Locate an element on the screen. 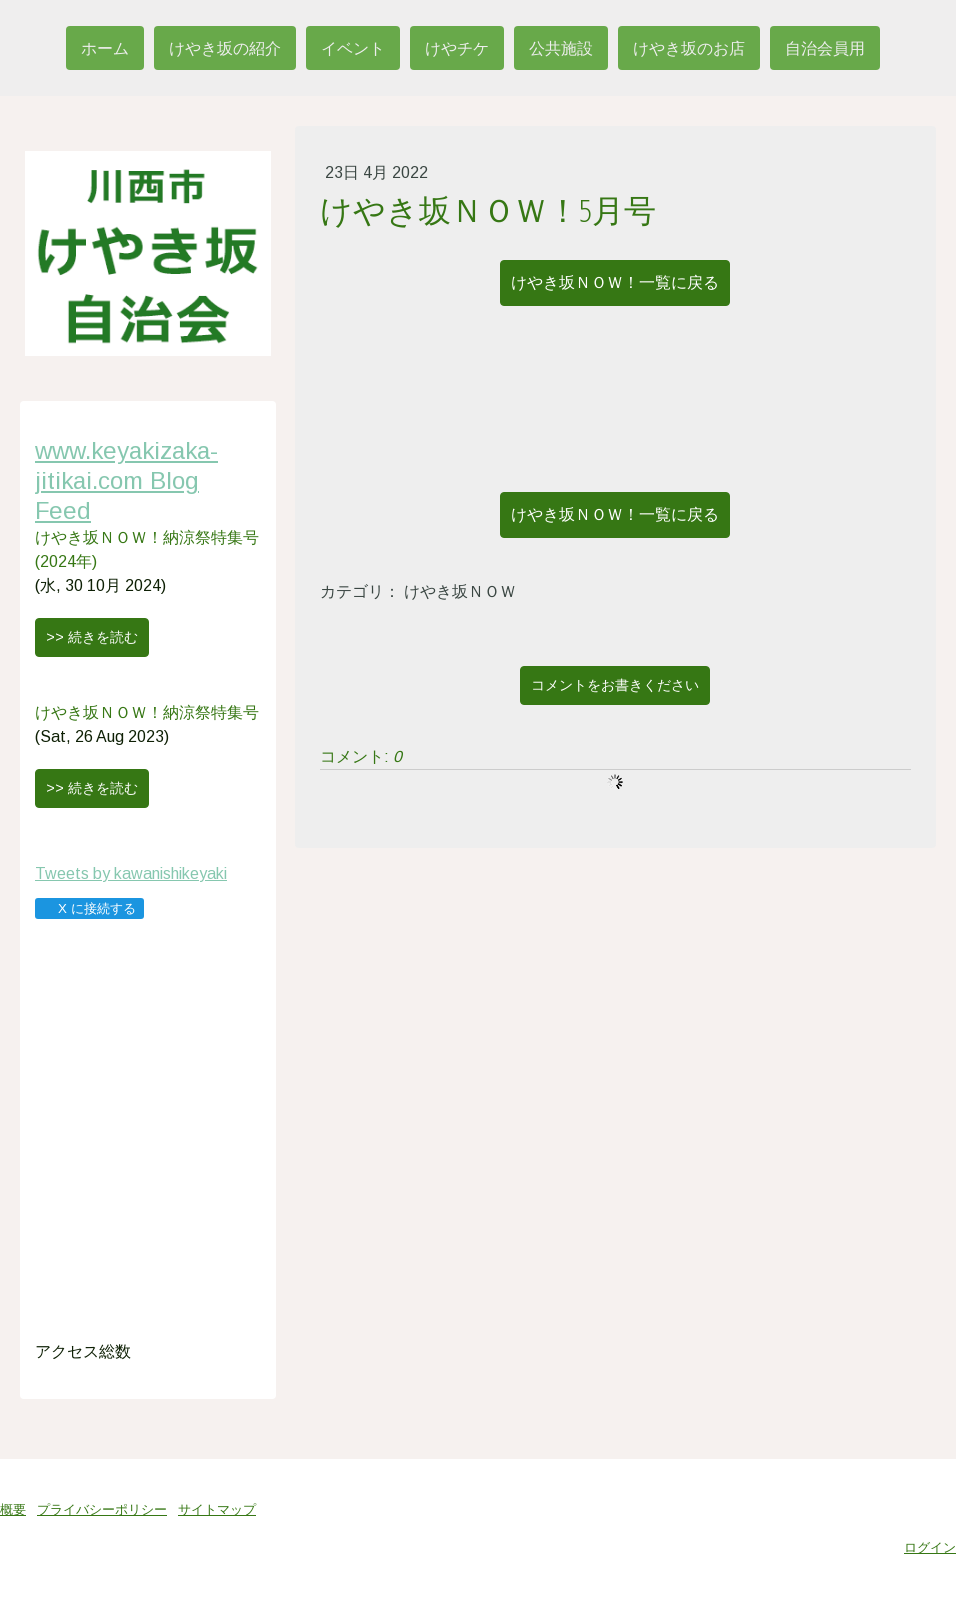 The height and width of the screenshot is (1599, 956). 自治会員用 is located at coordinates (825, 48).